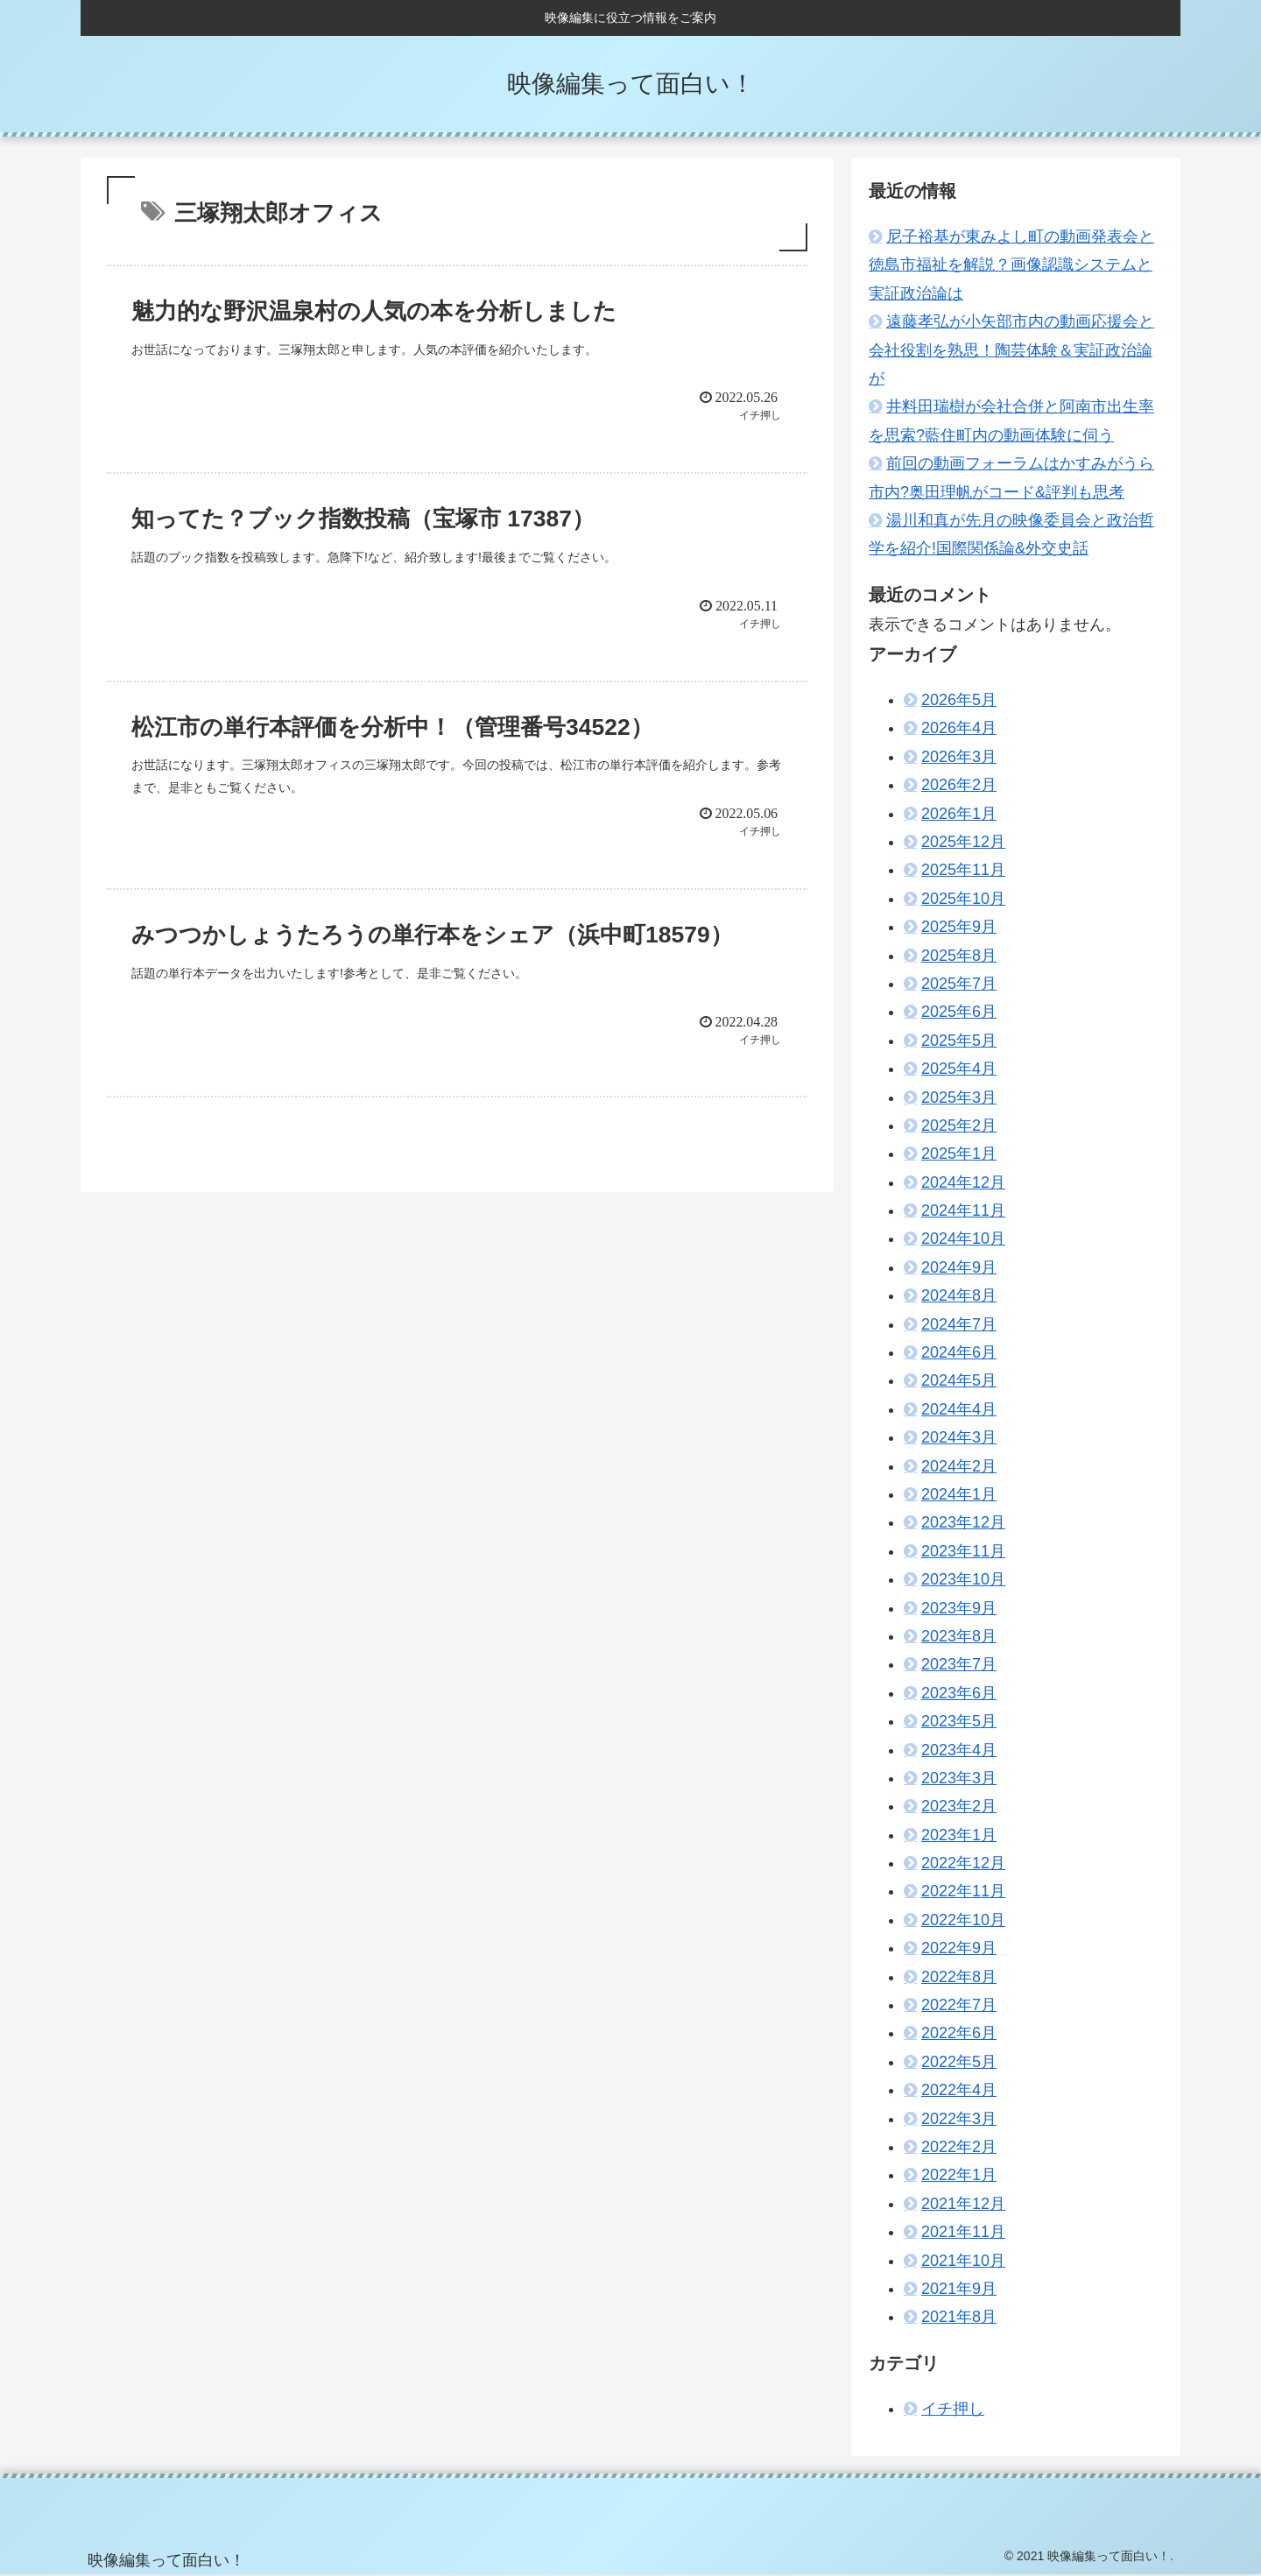  Describe the element at coordinates (959, 1466) in the screenshot. I see `2024年2月` at that location.